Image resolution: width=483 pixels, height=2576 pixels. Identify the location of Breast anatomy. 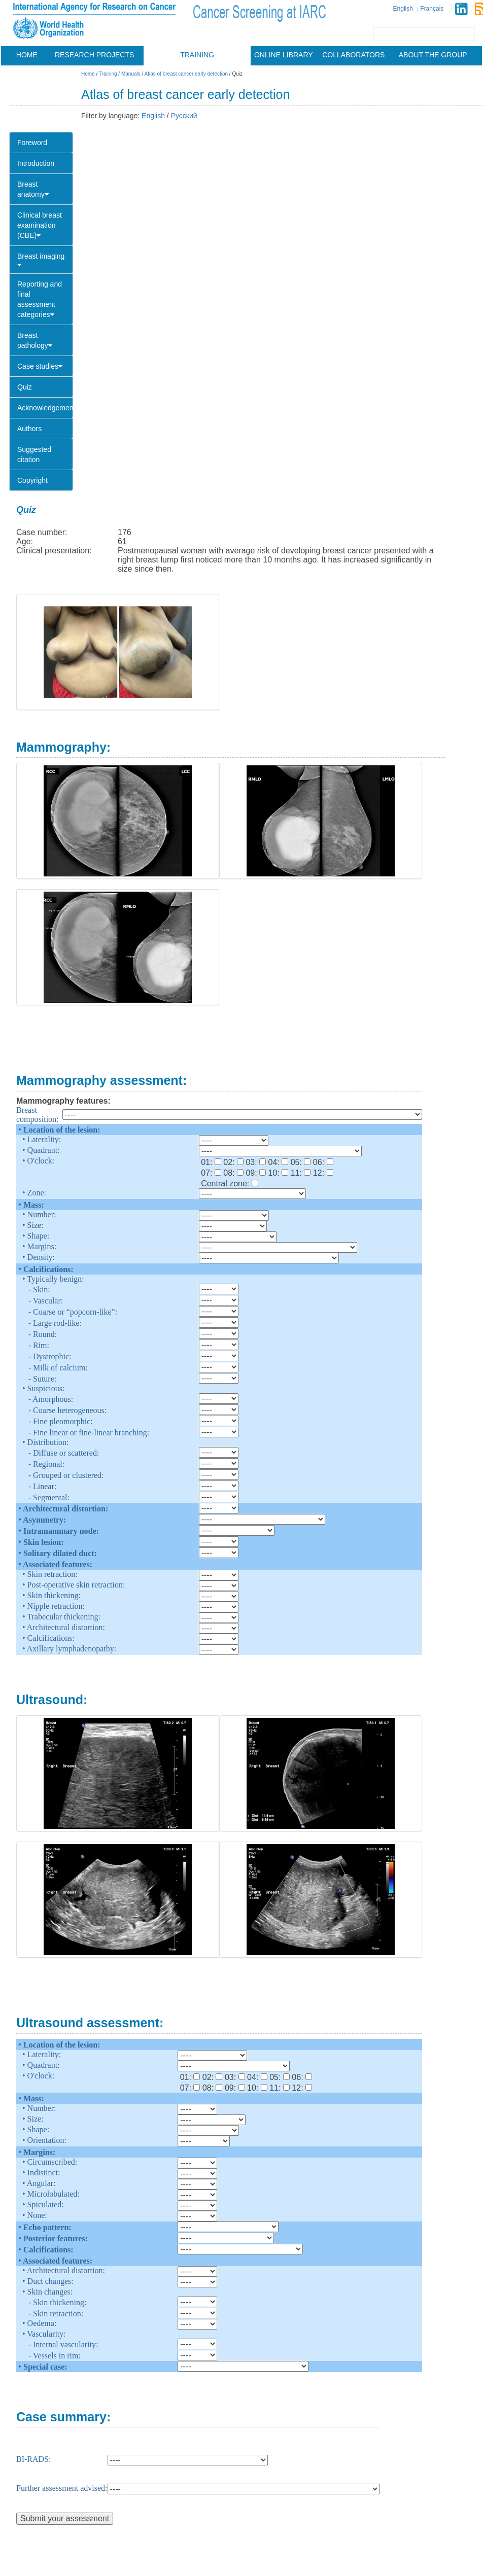
(33, 189).